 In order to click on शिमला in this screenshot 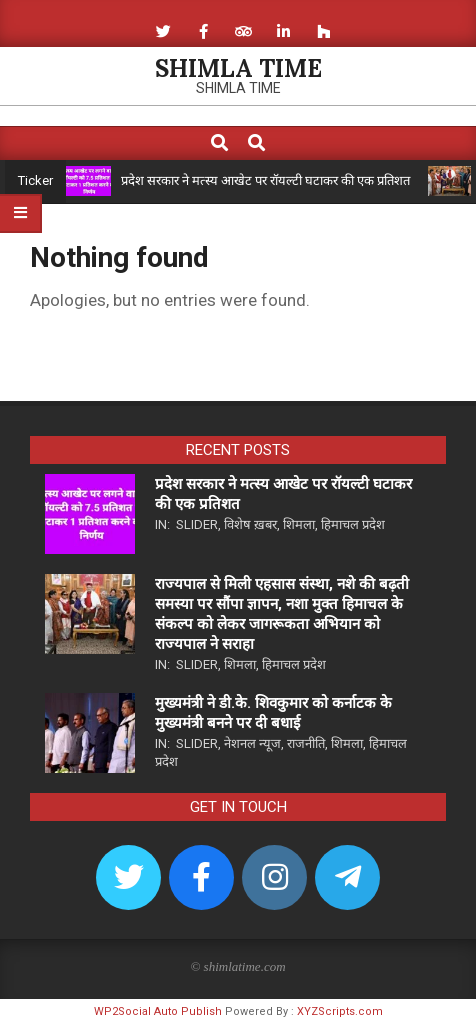, I will do `click(299, 524)`.